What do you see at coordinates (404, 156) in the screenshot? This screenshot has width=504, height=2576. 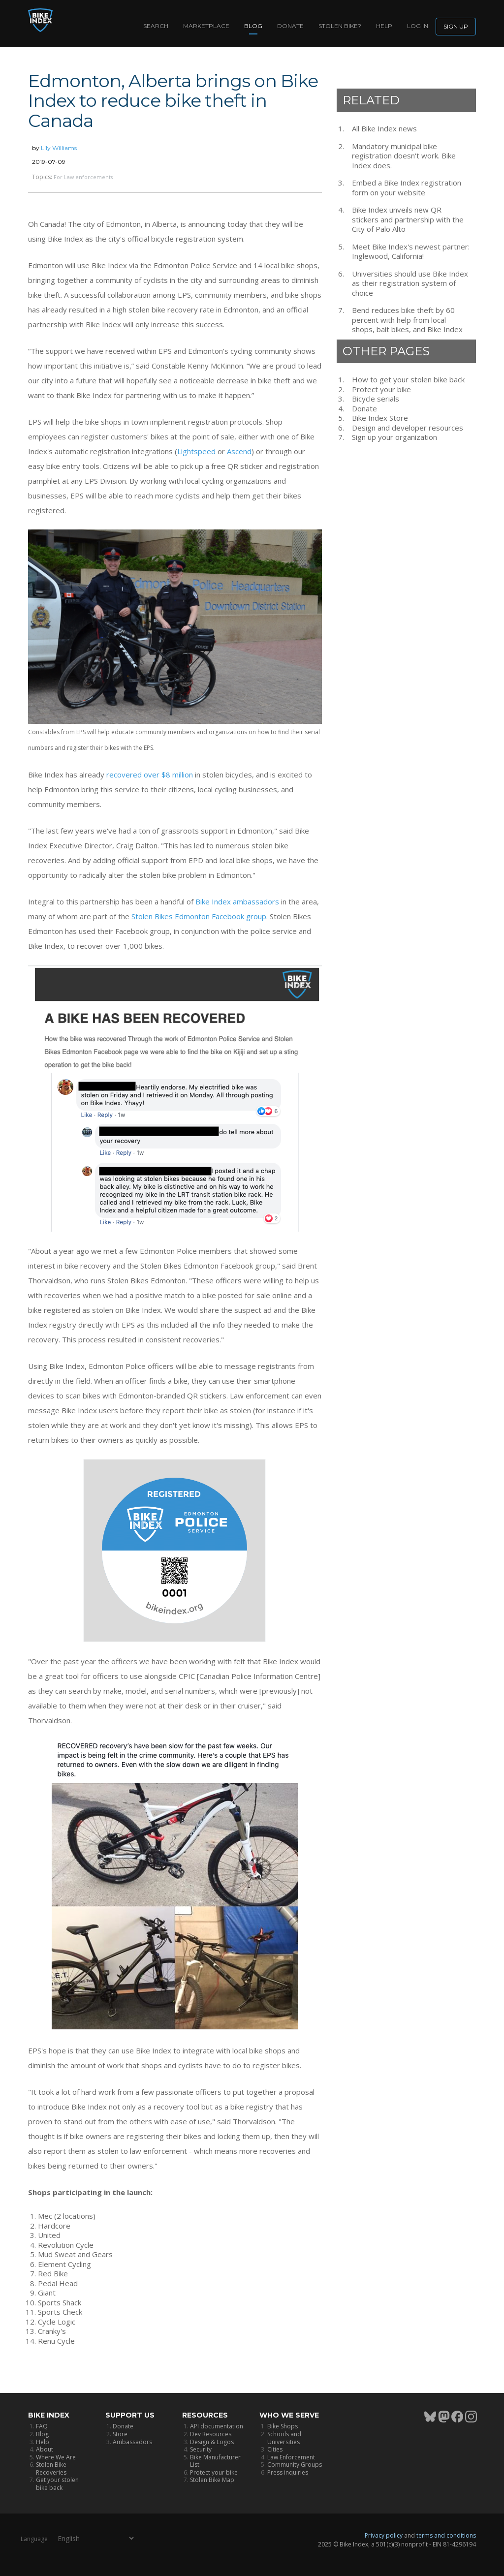 I see `Mandatory municipal bike registration doesn't work. Bike Index does.` at bounding box center [404, 156].